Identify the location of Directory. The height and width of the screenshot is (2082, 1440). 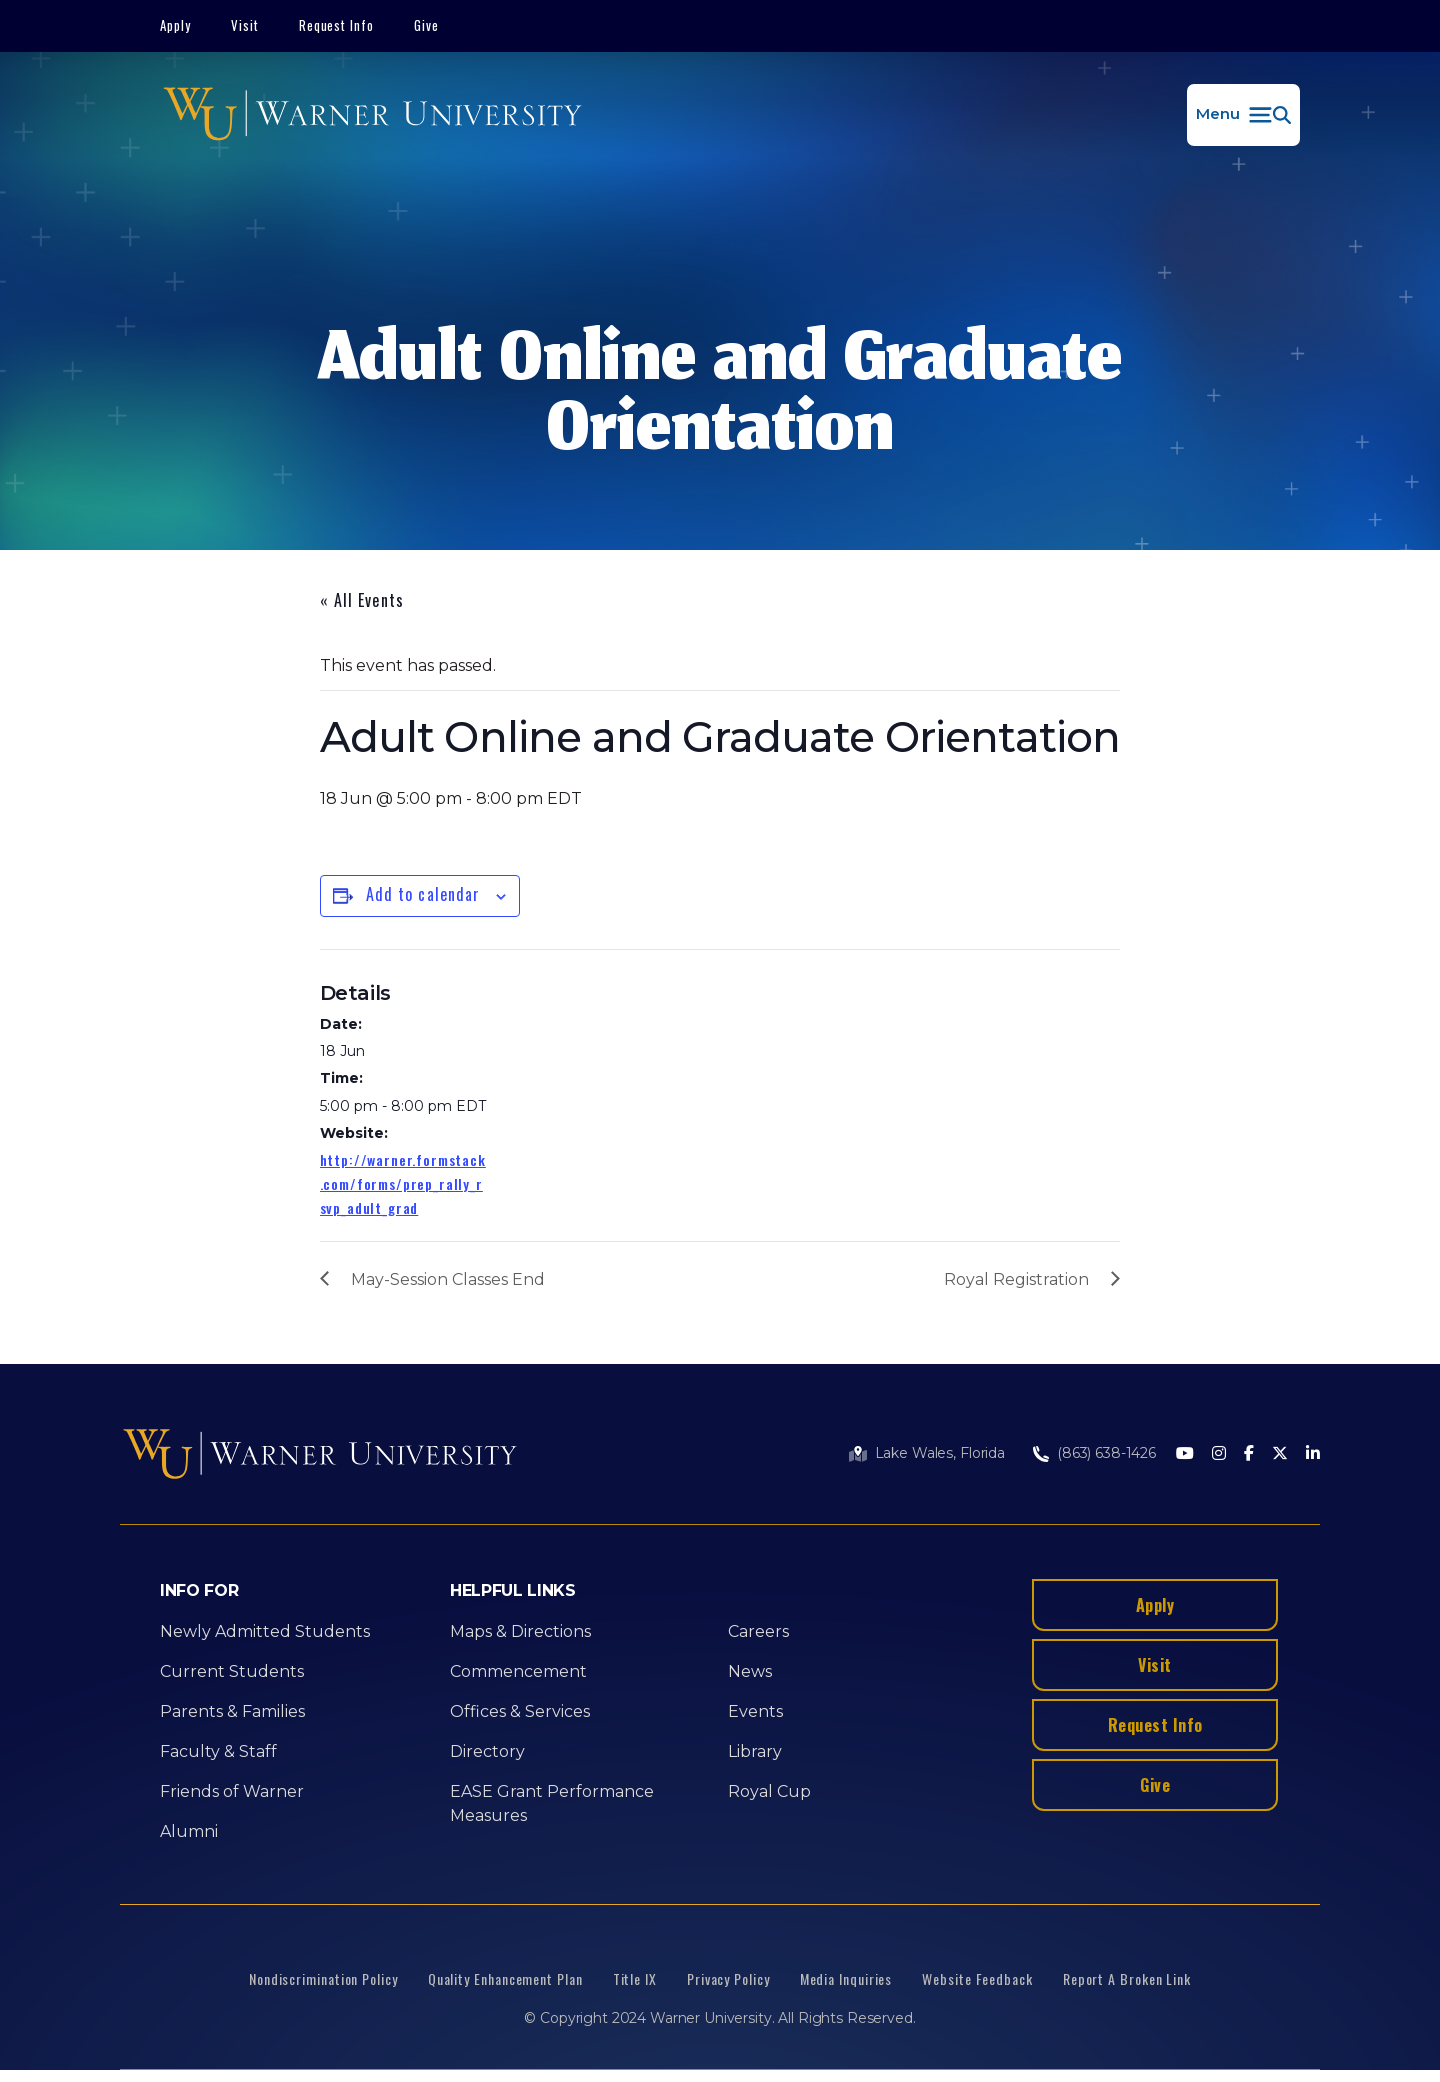
(487, 1751).